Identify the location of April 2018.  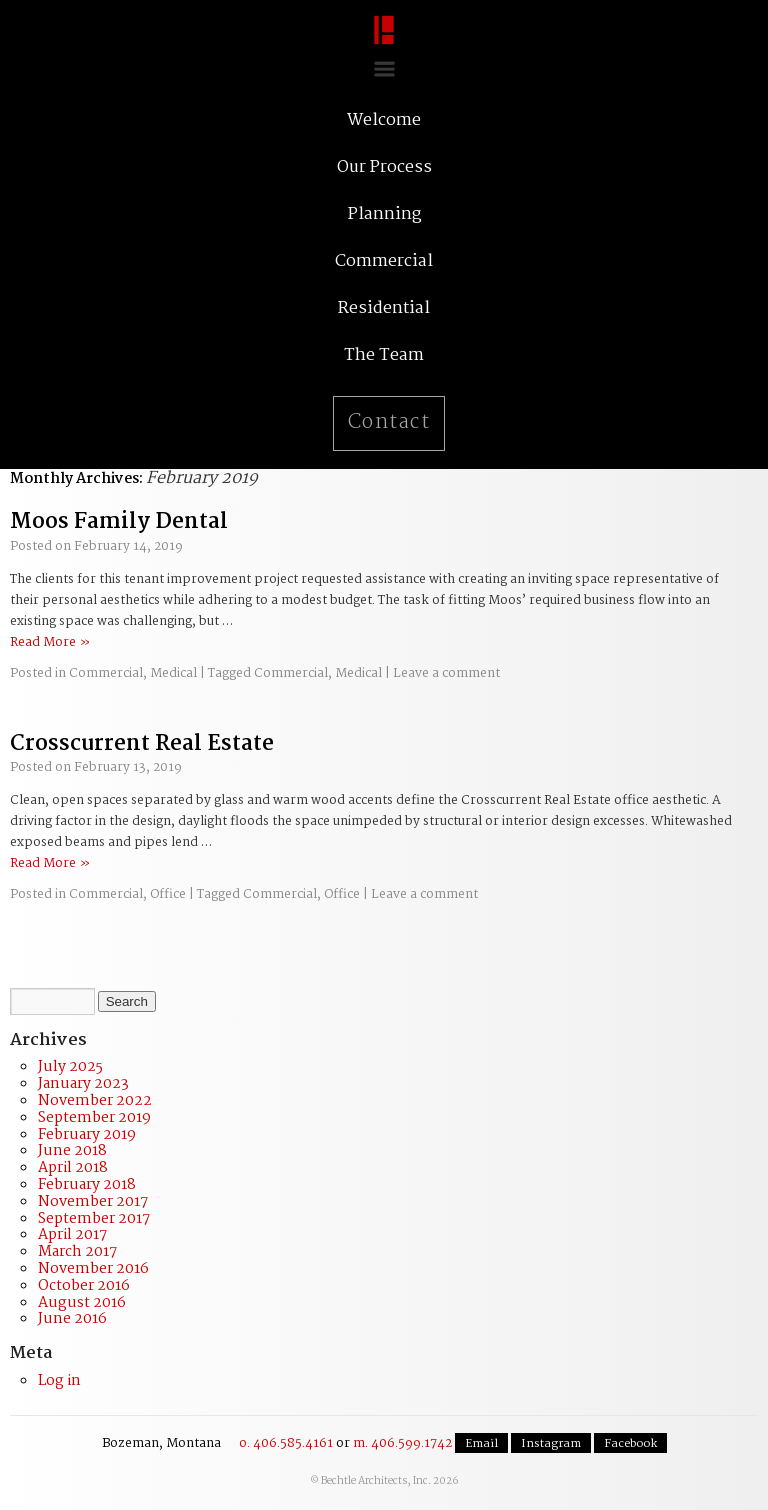
(73, 1168).